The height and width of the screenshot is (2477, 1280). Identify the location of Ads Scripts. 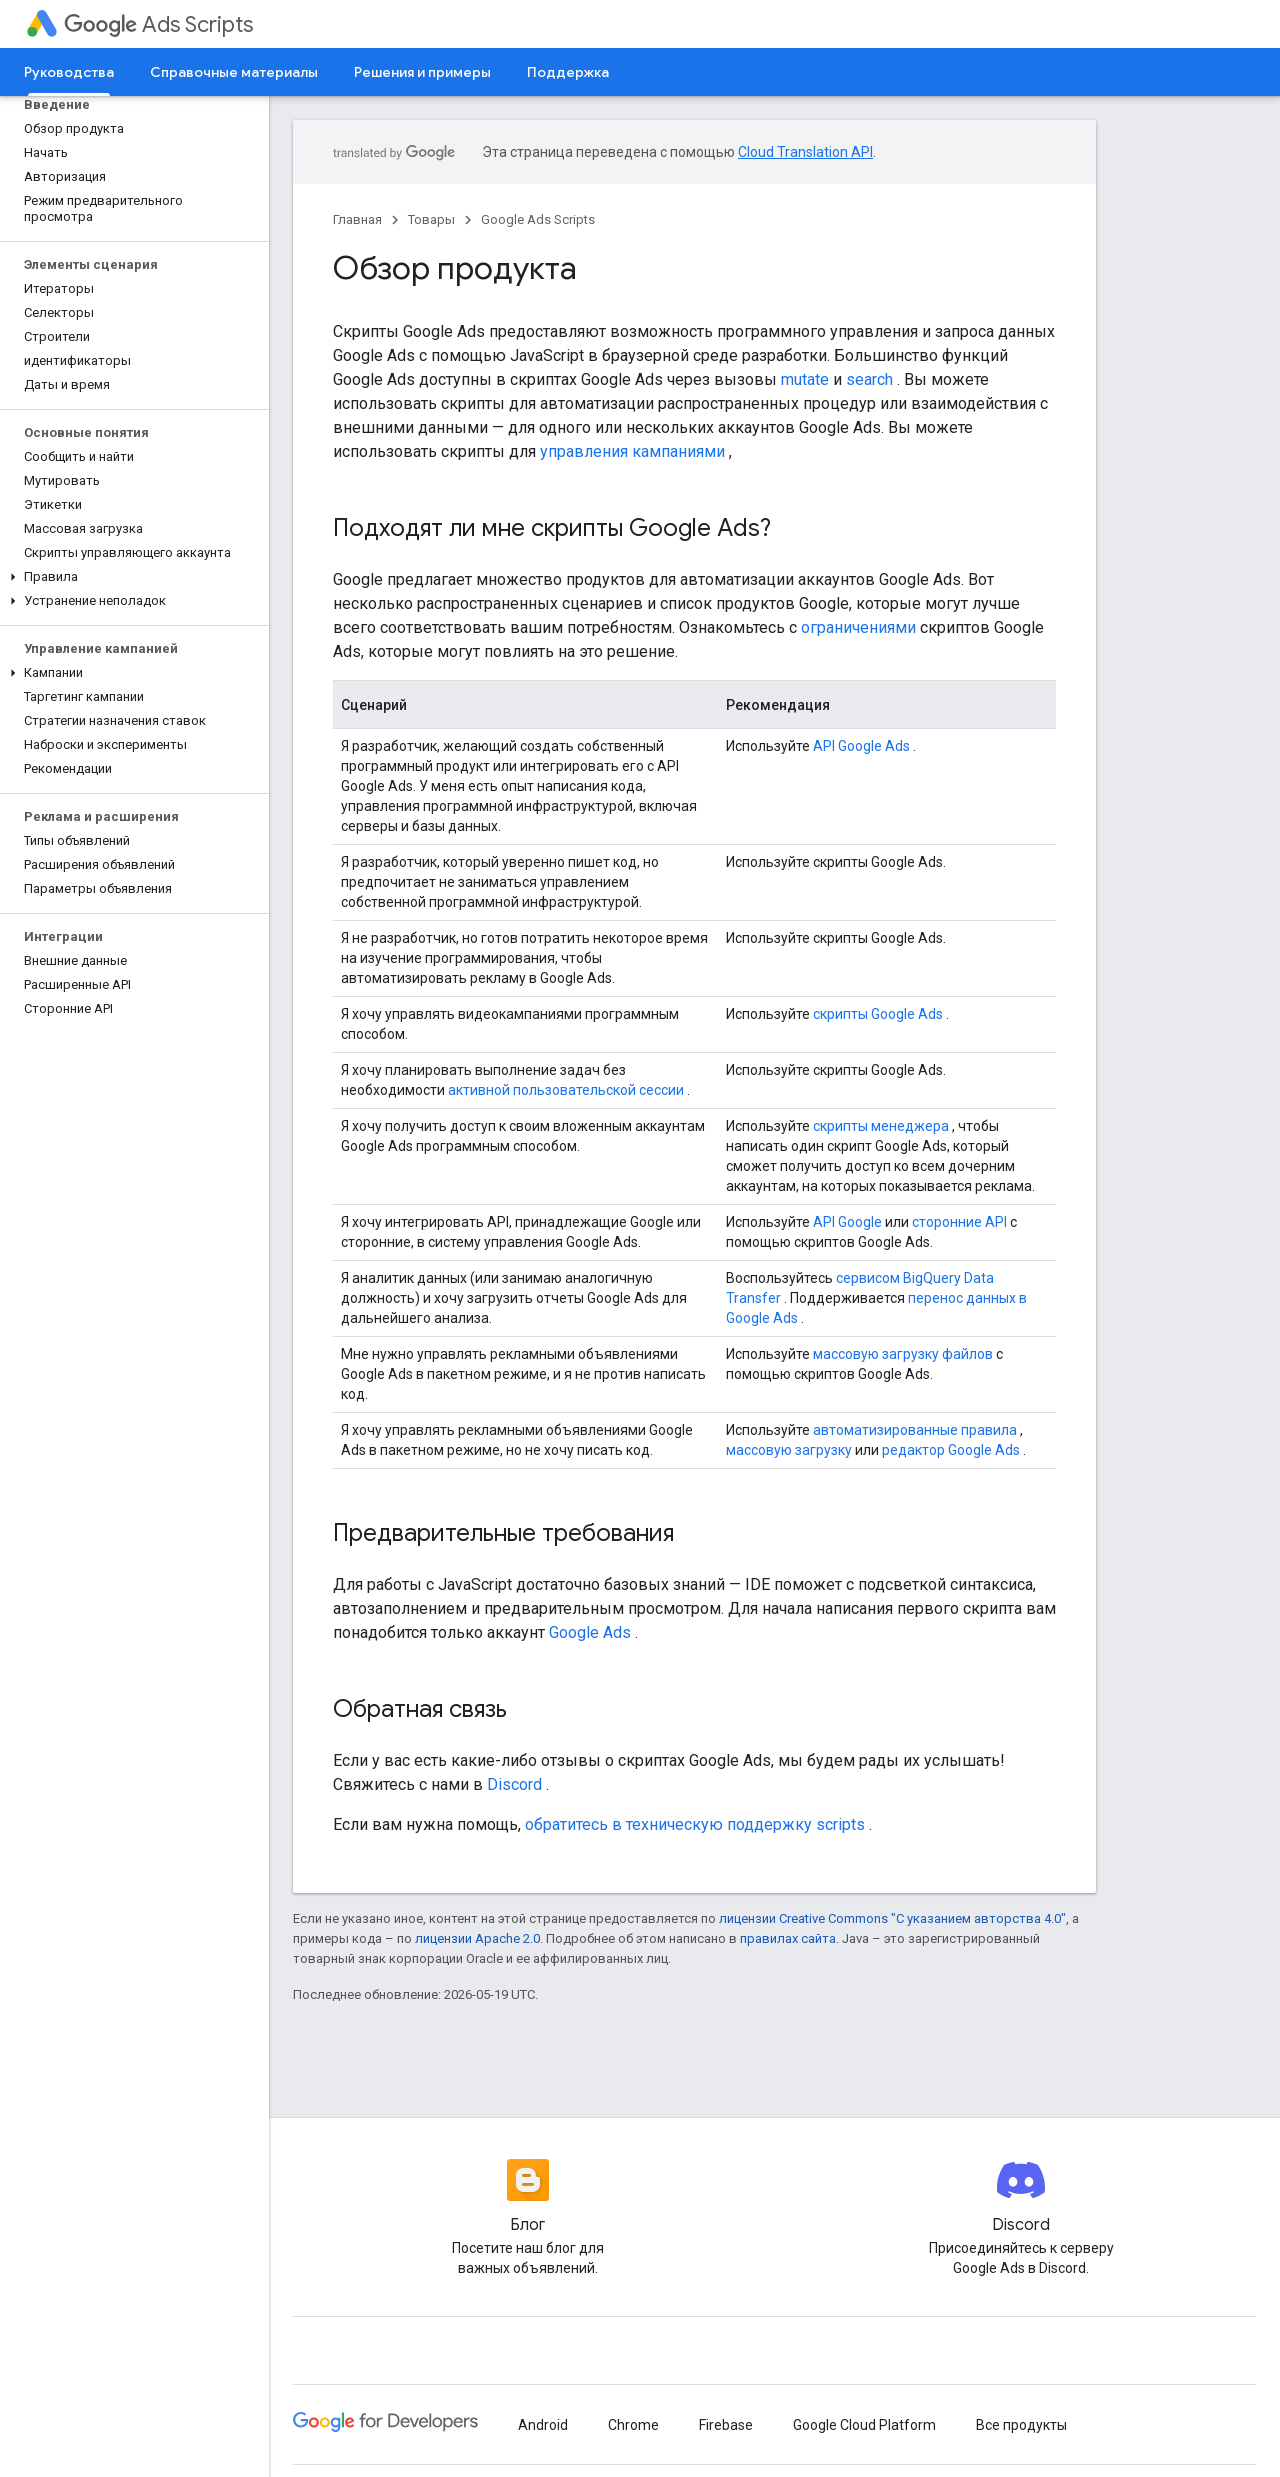
(158, 24).